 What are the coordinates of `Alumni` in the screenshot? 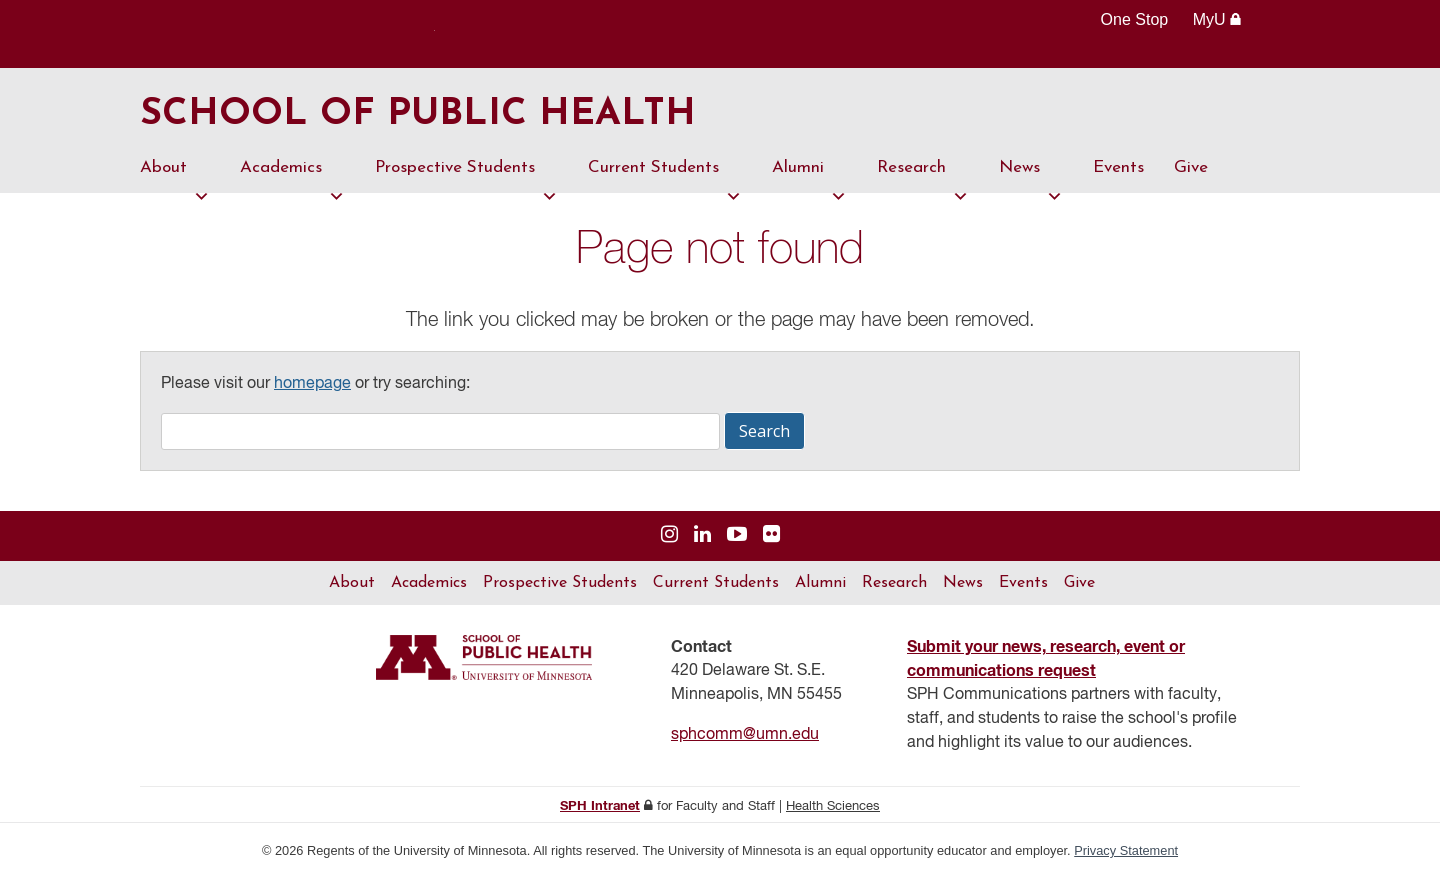 It's located at (809, 181).